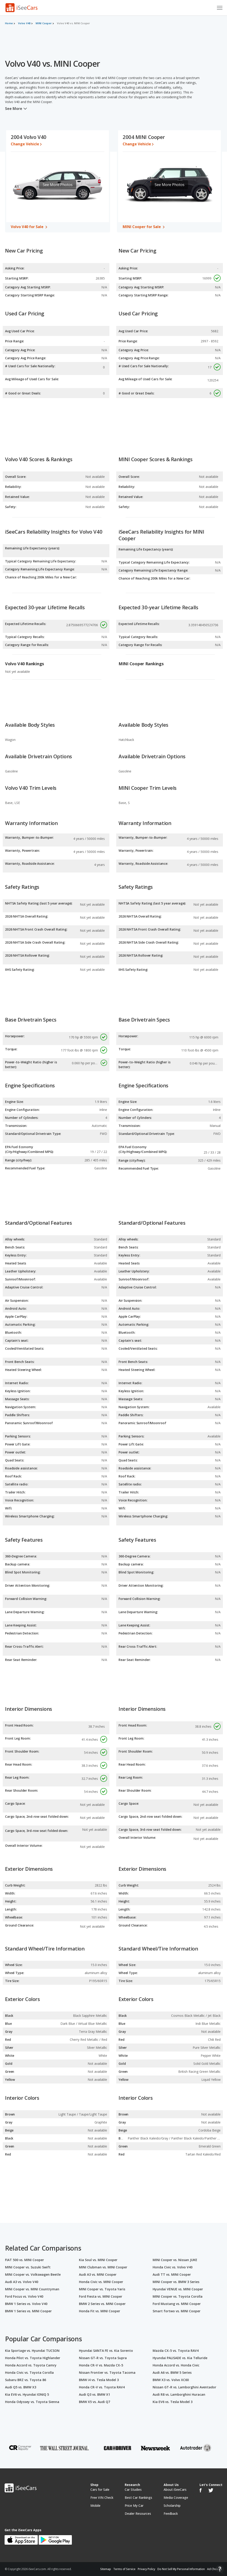  I want to click on About iSeeCars, so click(175, 2489).